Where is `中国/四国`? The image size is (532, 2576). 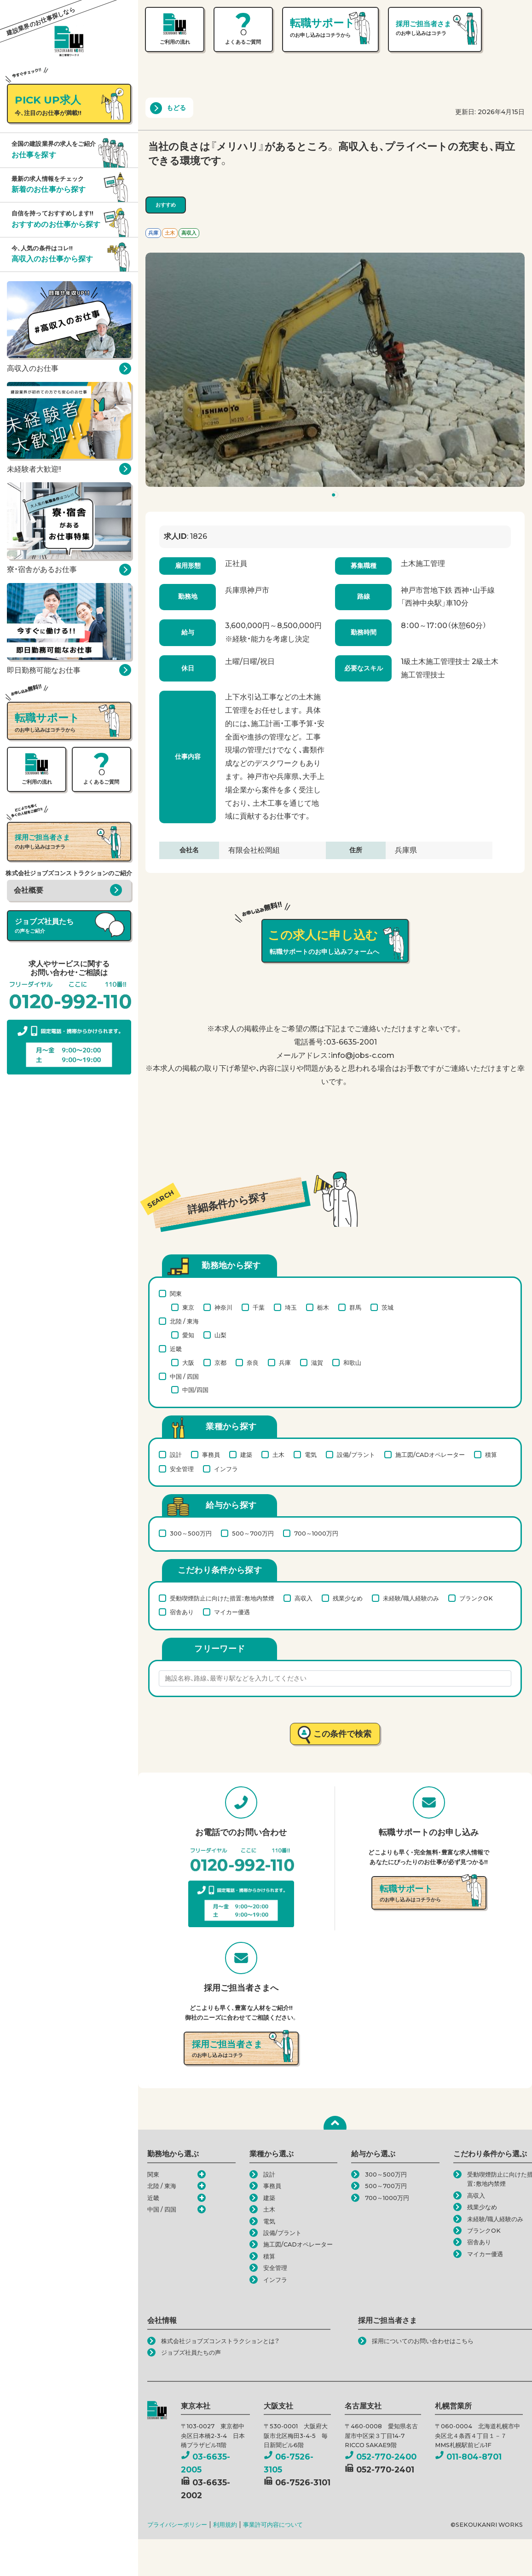 中国/四国 is located at coordinates (195, 1389).